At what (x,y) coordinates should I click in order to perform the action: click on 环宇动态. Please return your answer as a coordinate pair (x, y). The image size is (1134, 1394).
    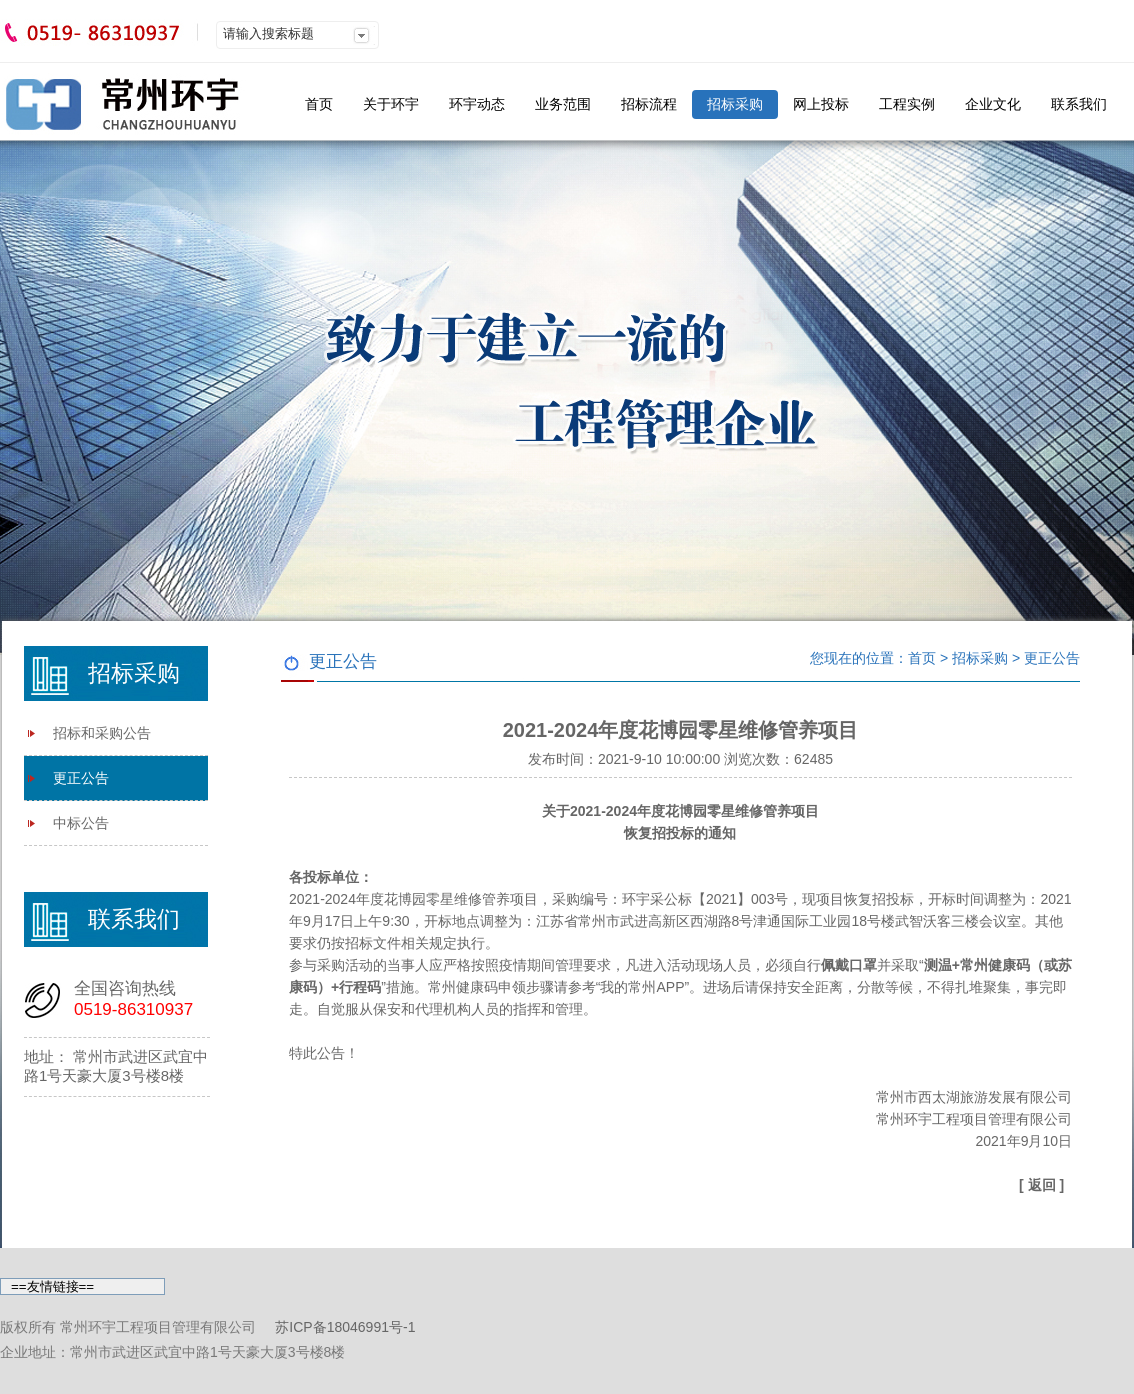
    Looking at the image, I should click on (477, 104).